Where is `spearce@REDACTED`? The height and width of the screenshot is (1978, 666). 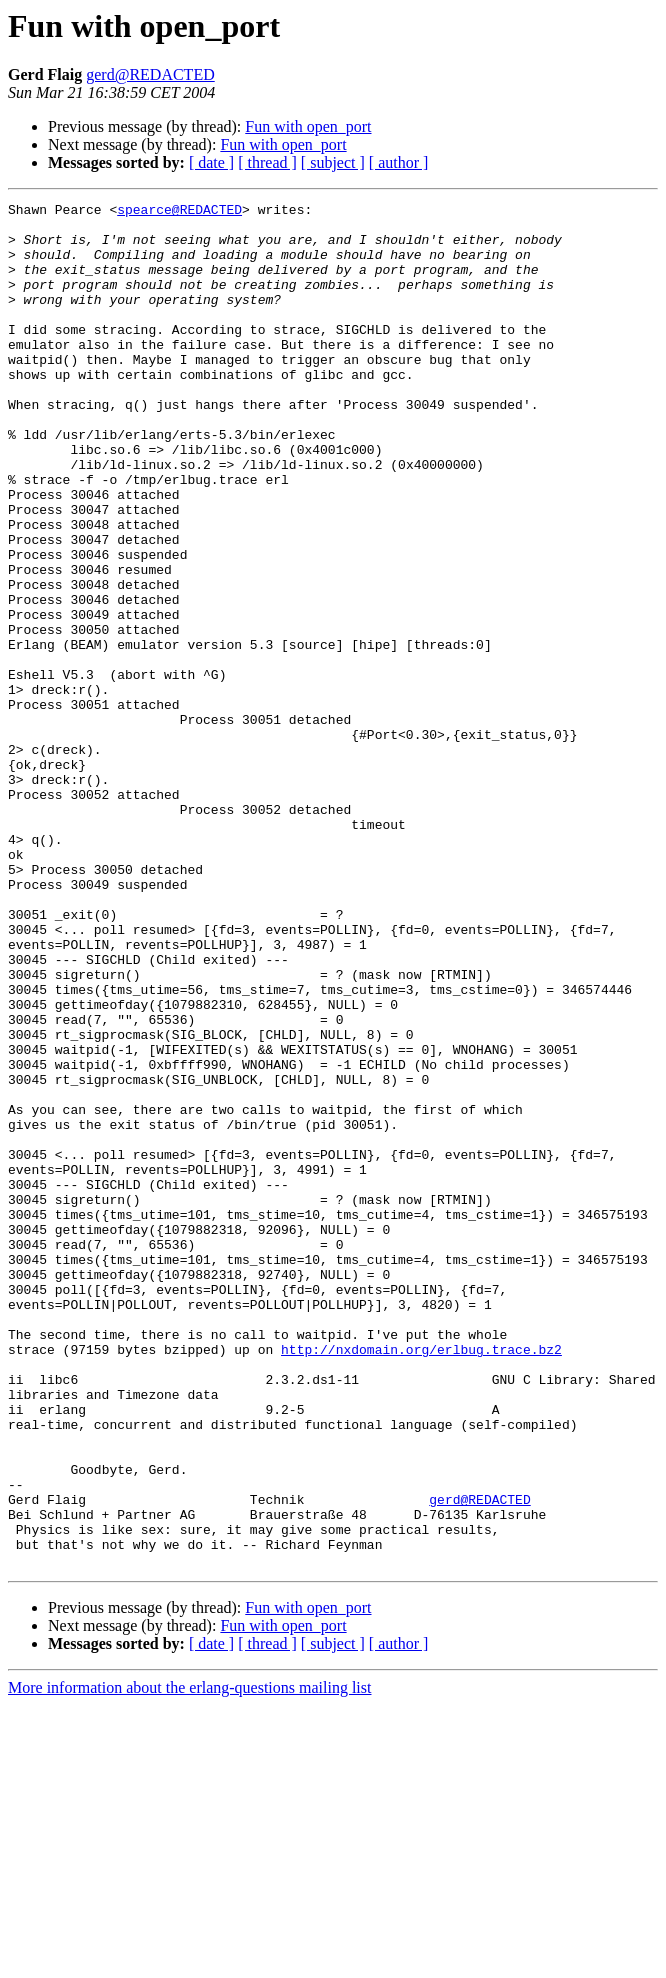 spearce@REDACTED is located at coordinates (179, 212).